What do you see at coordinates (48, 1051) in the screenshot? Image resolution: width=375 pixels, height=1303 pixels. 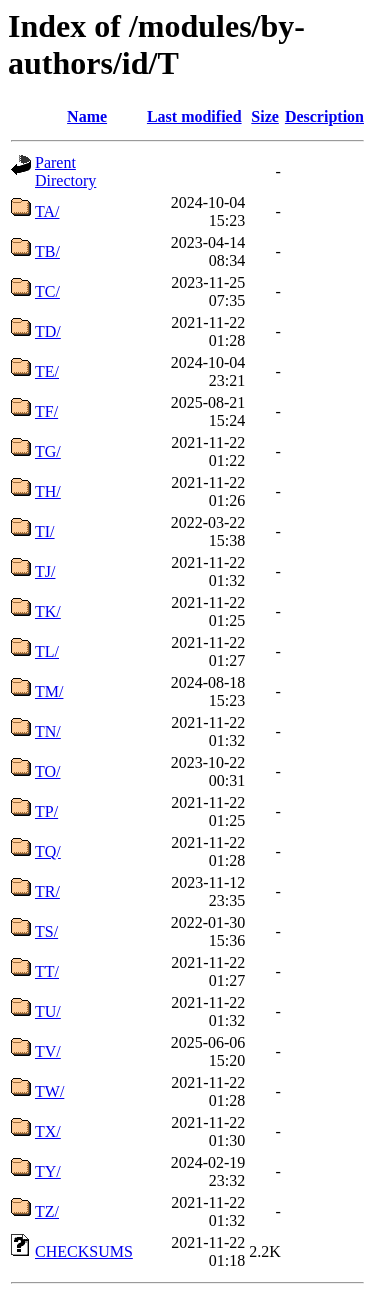 I see `TV/` at bounding box center [48, 1051].